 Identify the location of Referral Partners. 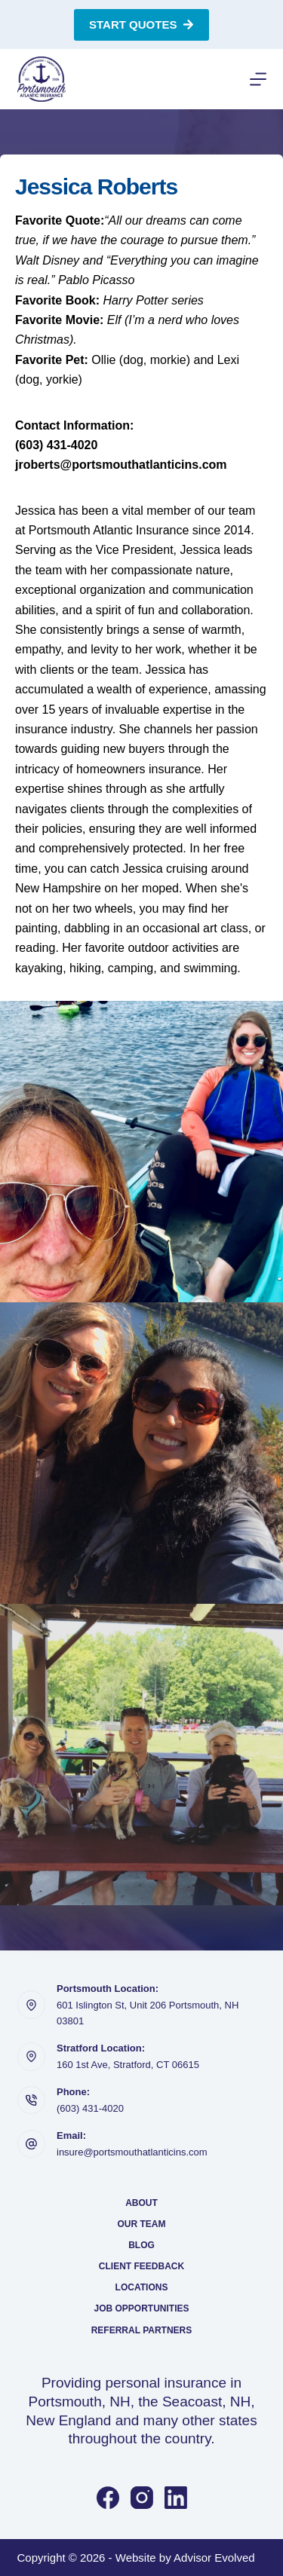
(141, 2330).